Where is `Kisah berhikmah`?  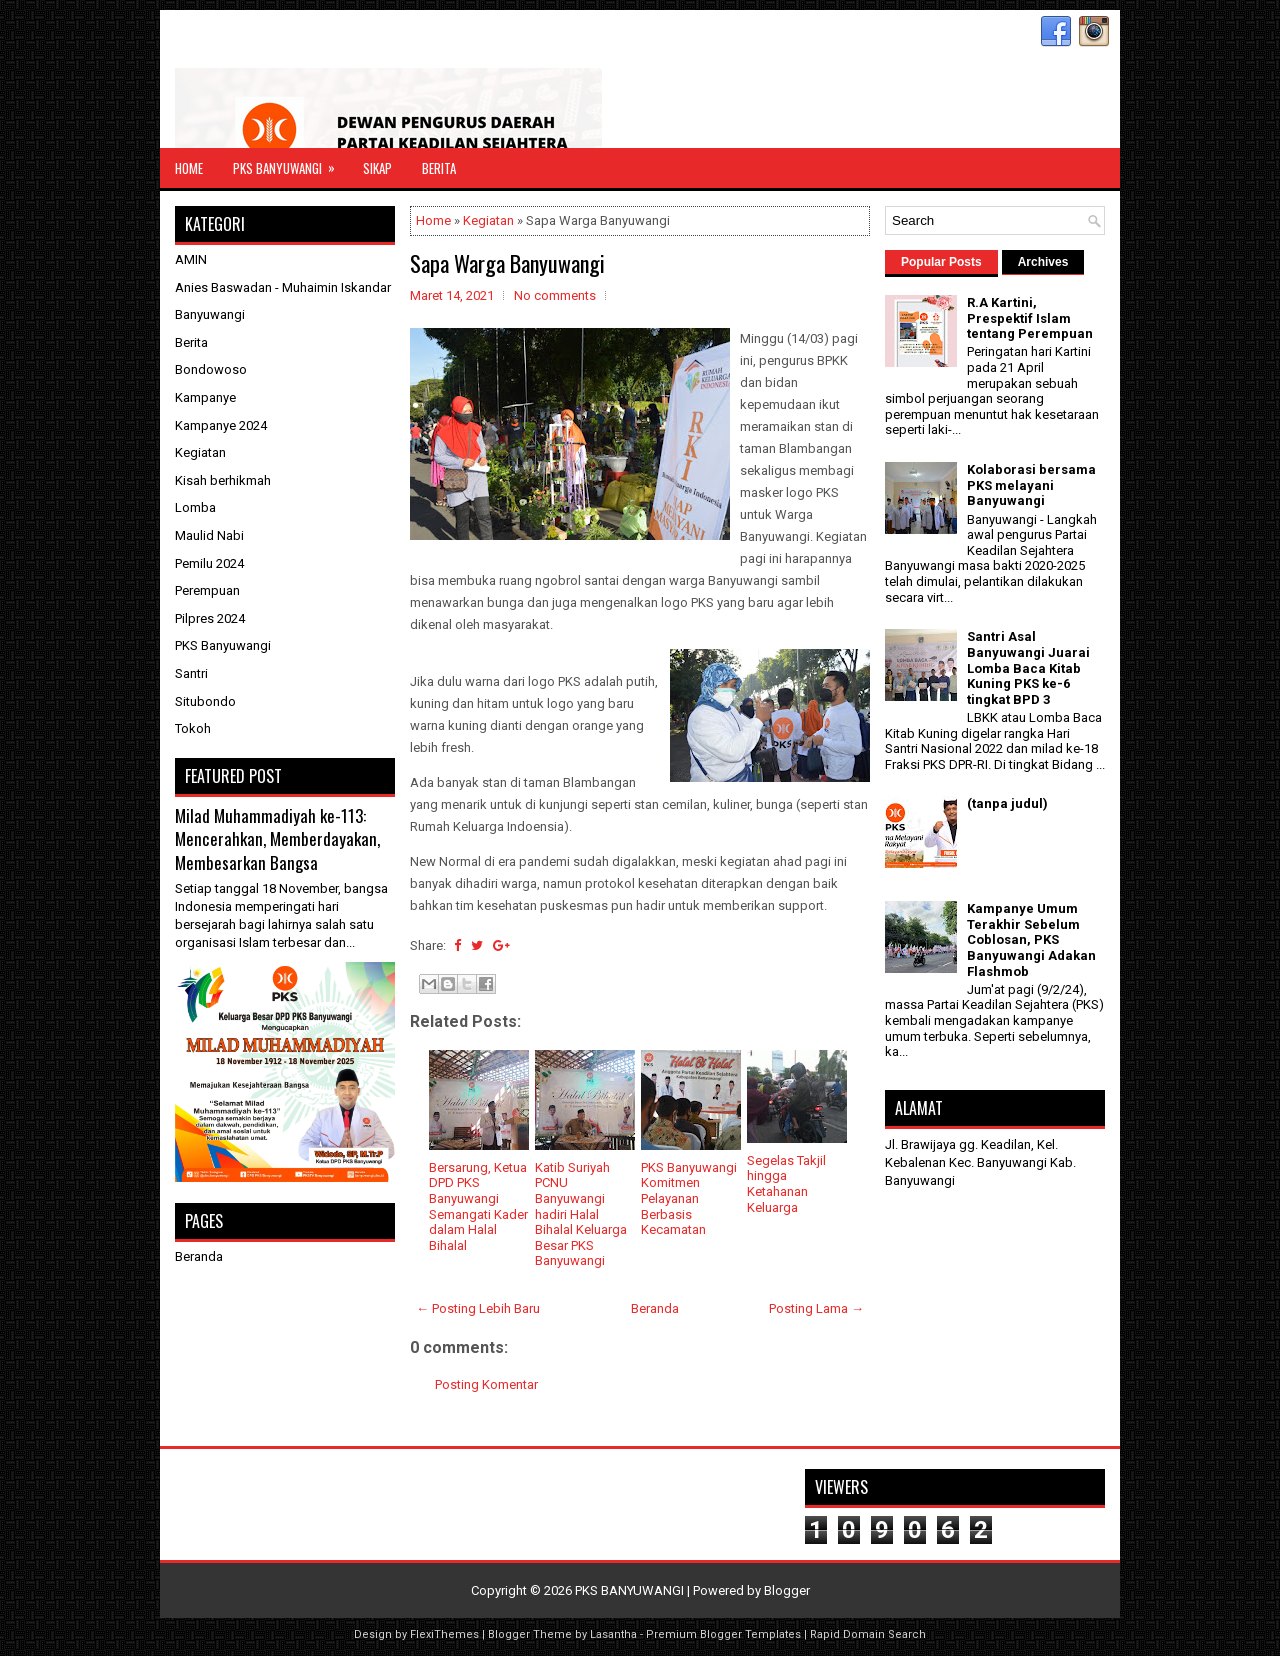 Kisah berhikmah is located at coordinates (223, 480).